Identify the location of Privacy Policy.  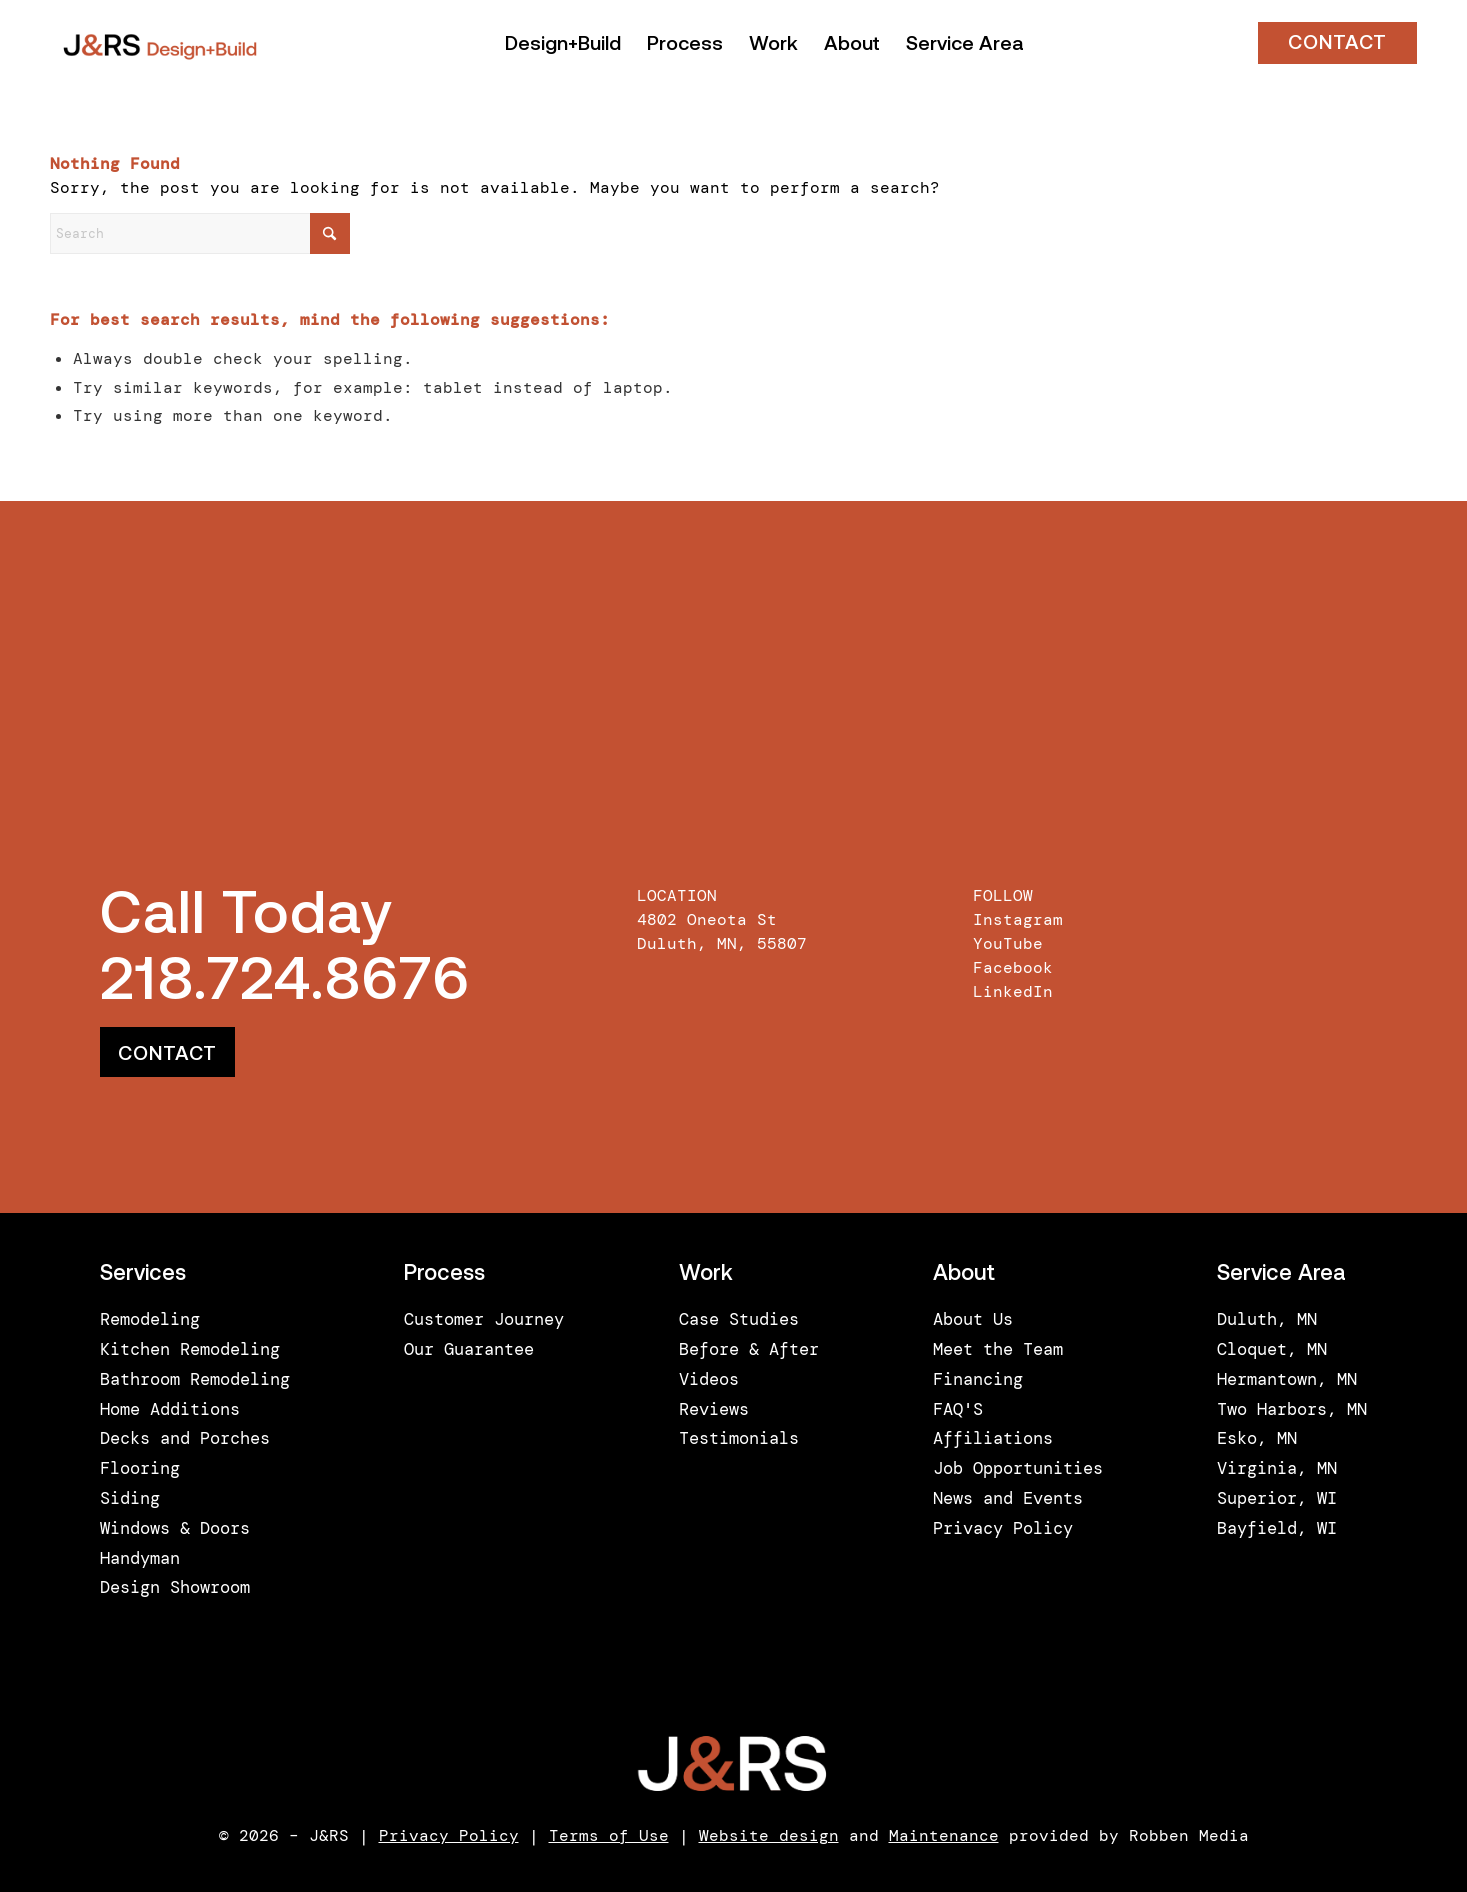
(1003, 1528).